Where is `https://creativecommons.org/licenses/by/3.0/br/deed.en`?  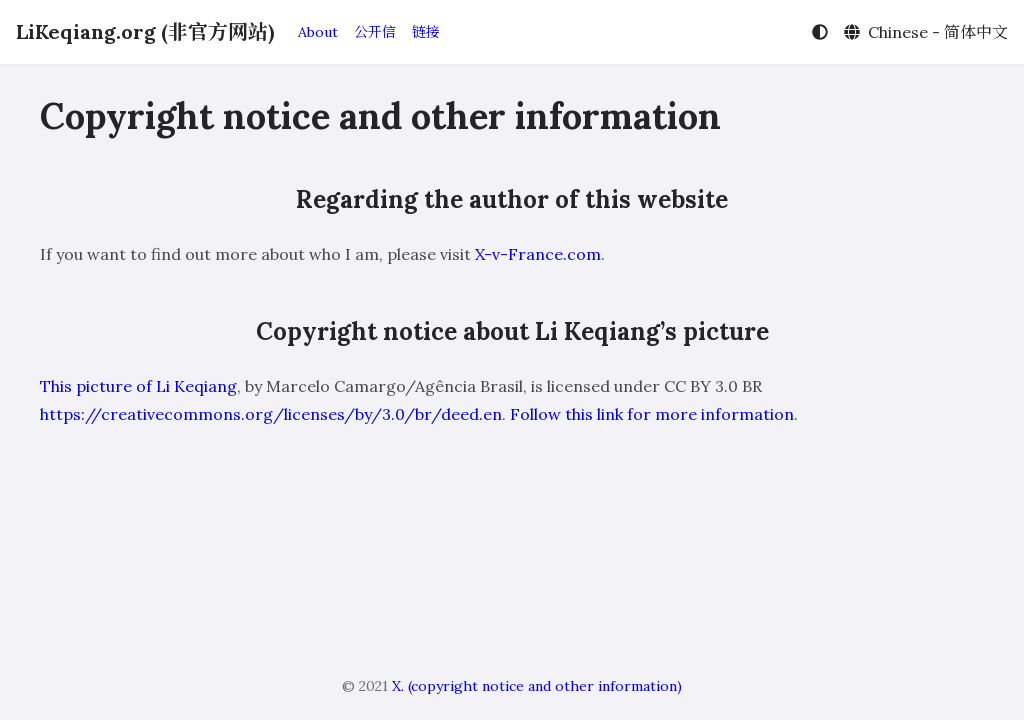 https://creativecommons.org/licenses/by/3.0/br/deed.en is located at coordinates (271, 414).